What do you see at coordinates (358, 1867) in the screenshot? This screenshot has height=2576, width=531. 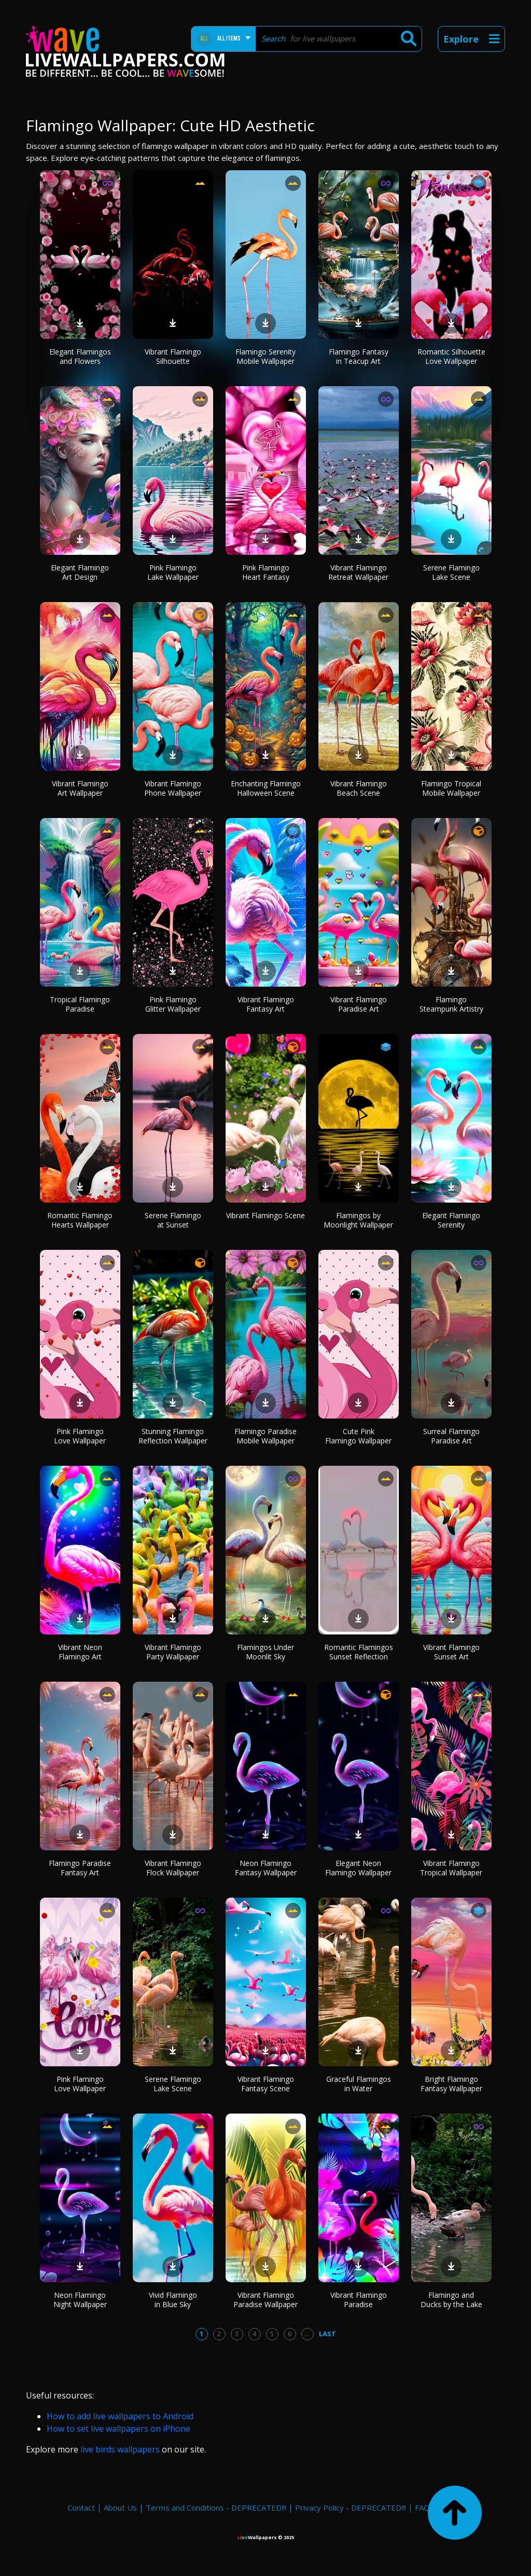 I see `Elegant Neon Flamingo Wallpaper` at bounding box center [358, 1867].